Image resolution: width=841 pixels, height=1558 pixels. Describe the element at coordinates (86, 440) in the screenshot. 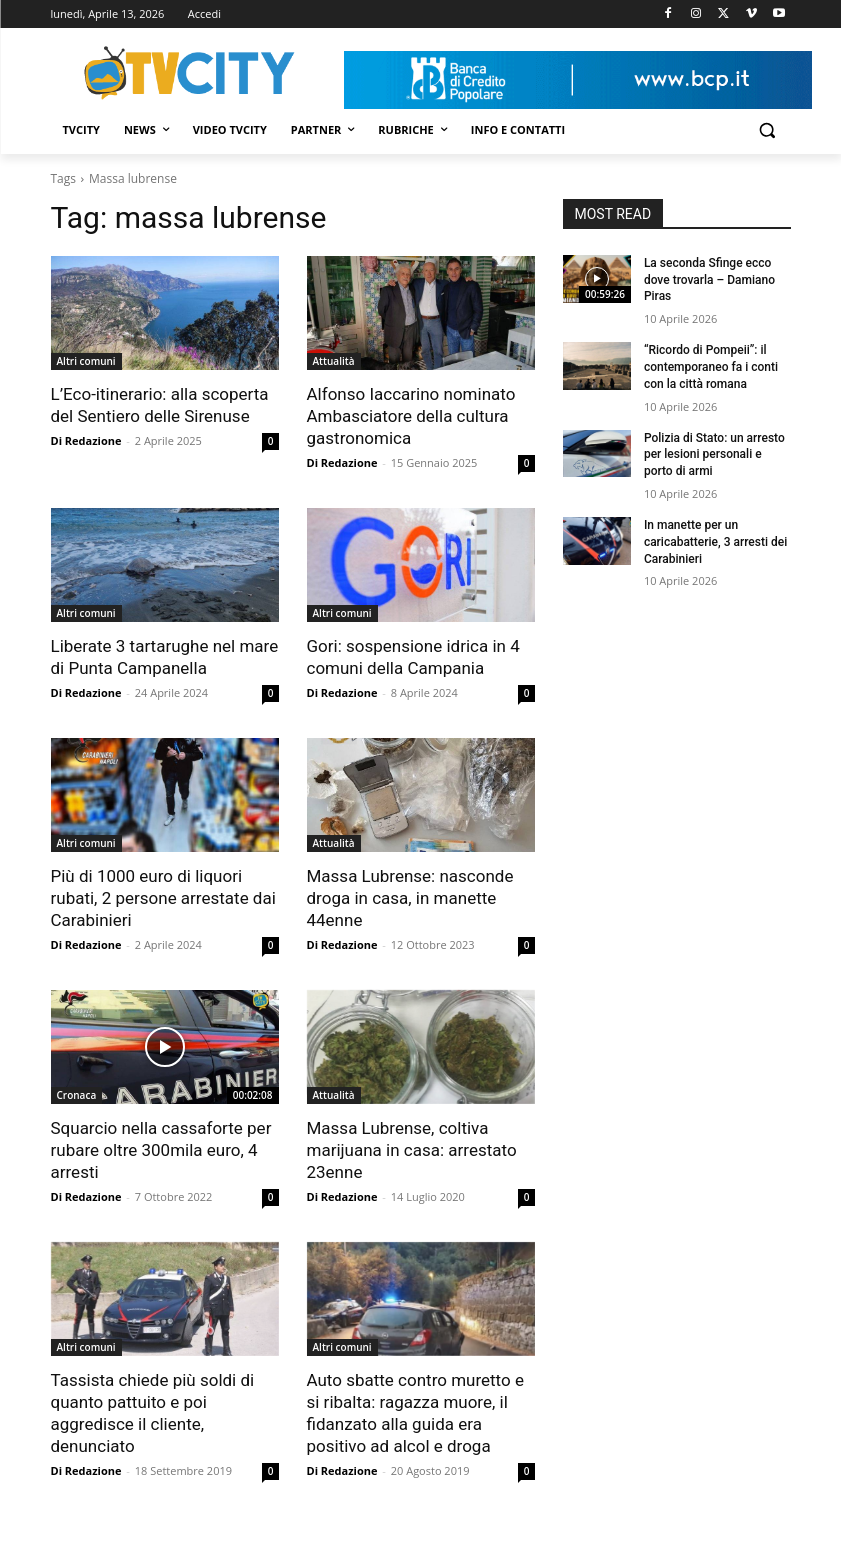

I see `Di Redazione` at that location.